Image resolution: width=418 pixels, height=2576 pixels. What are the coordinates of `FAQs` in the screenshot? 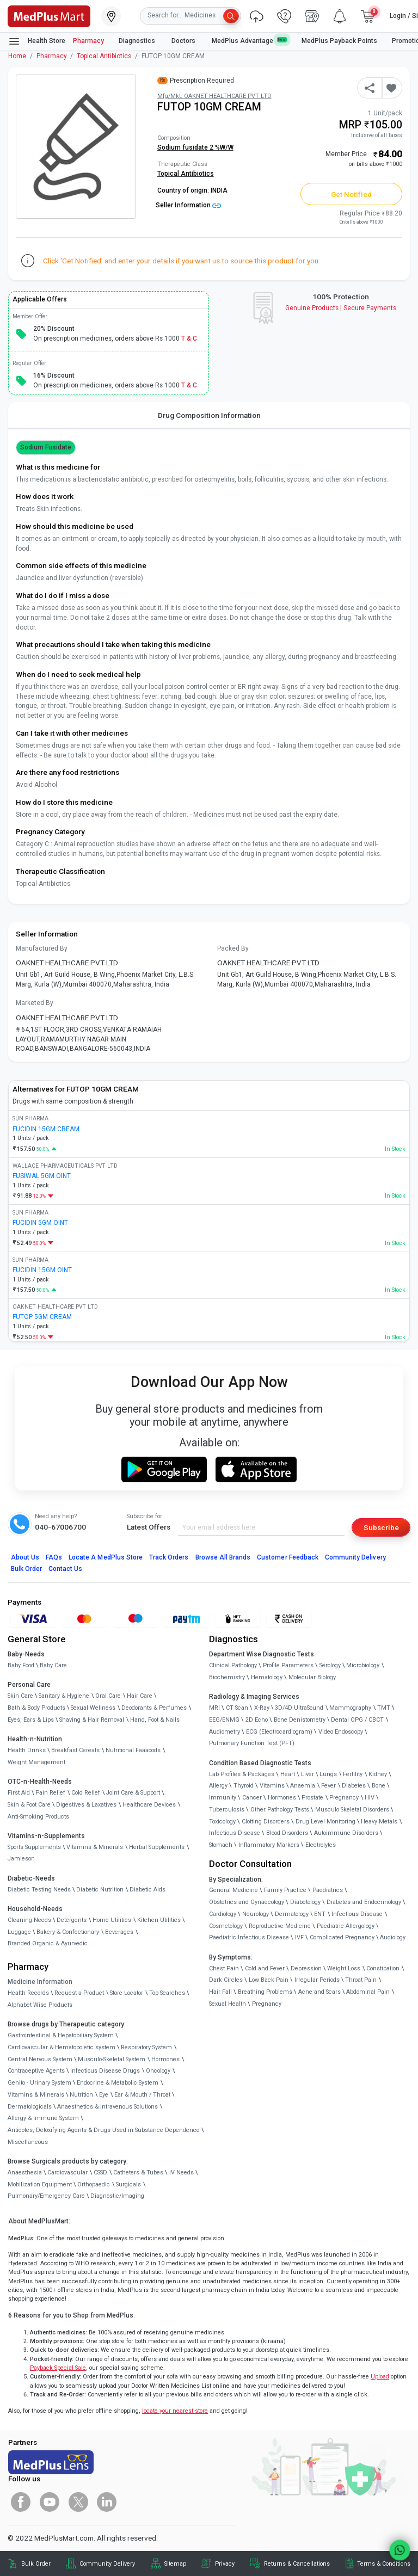 It's located at (54, 1557).